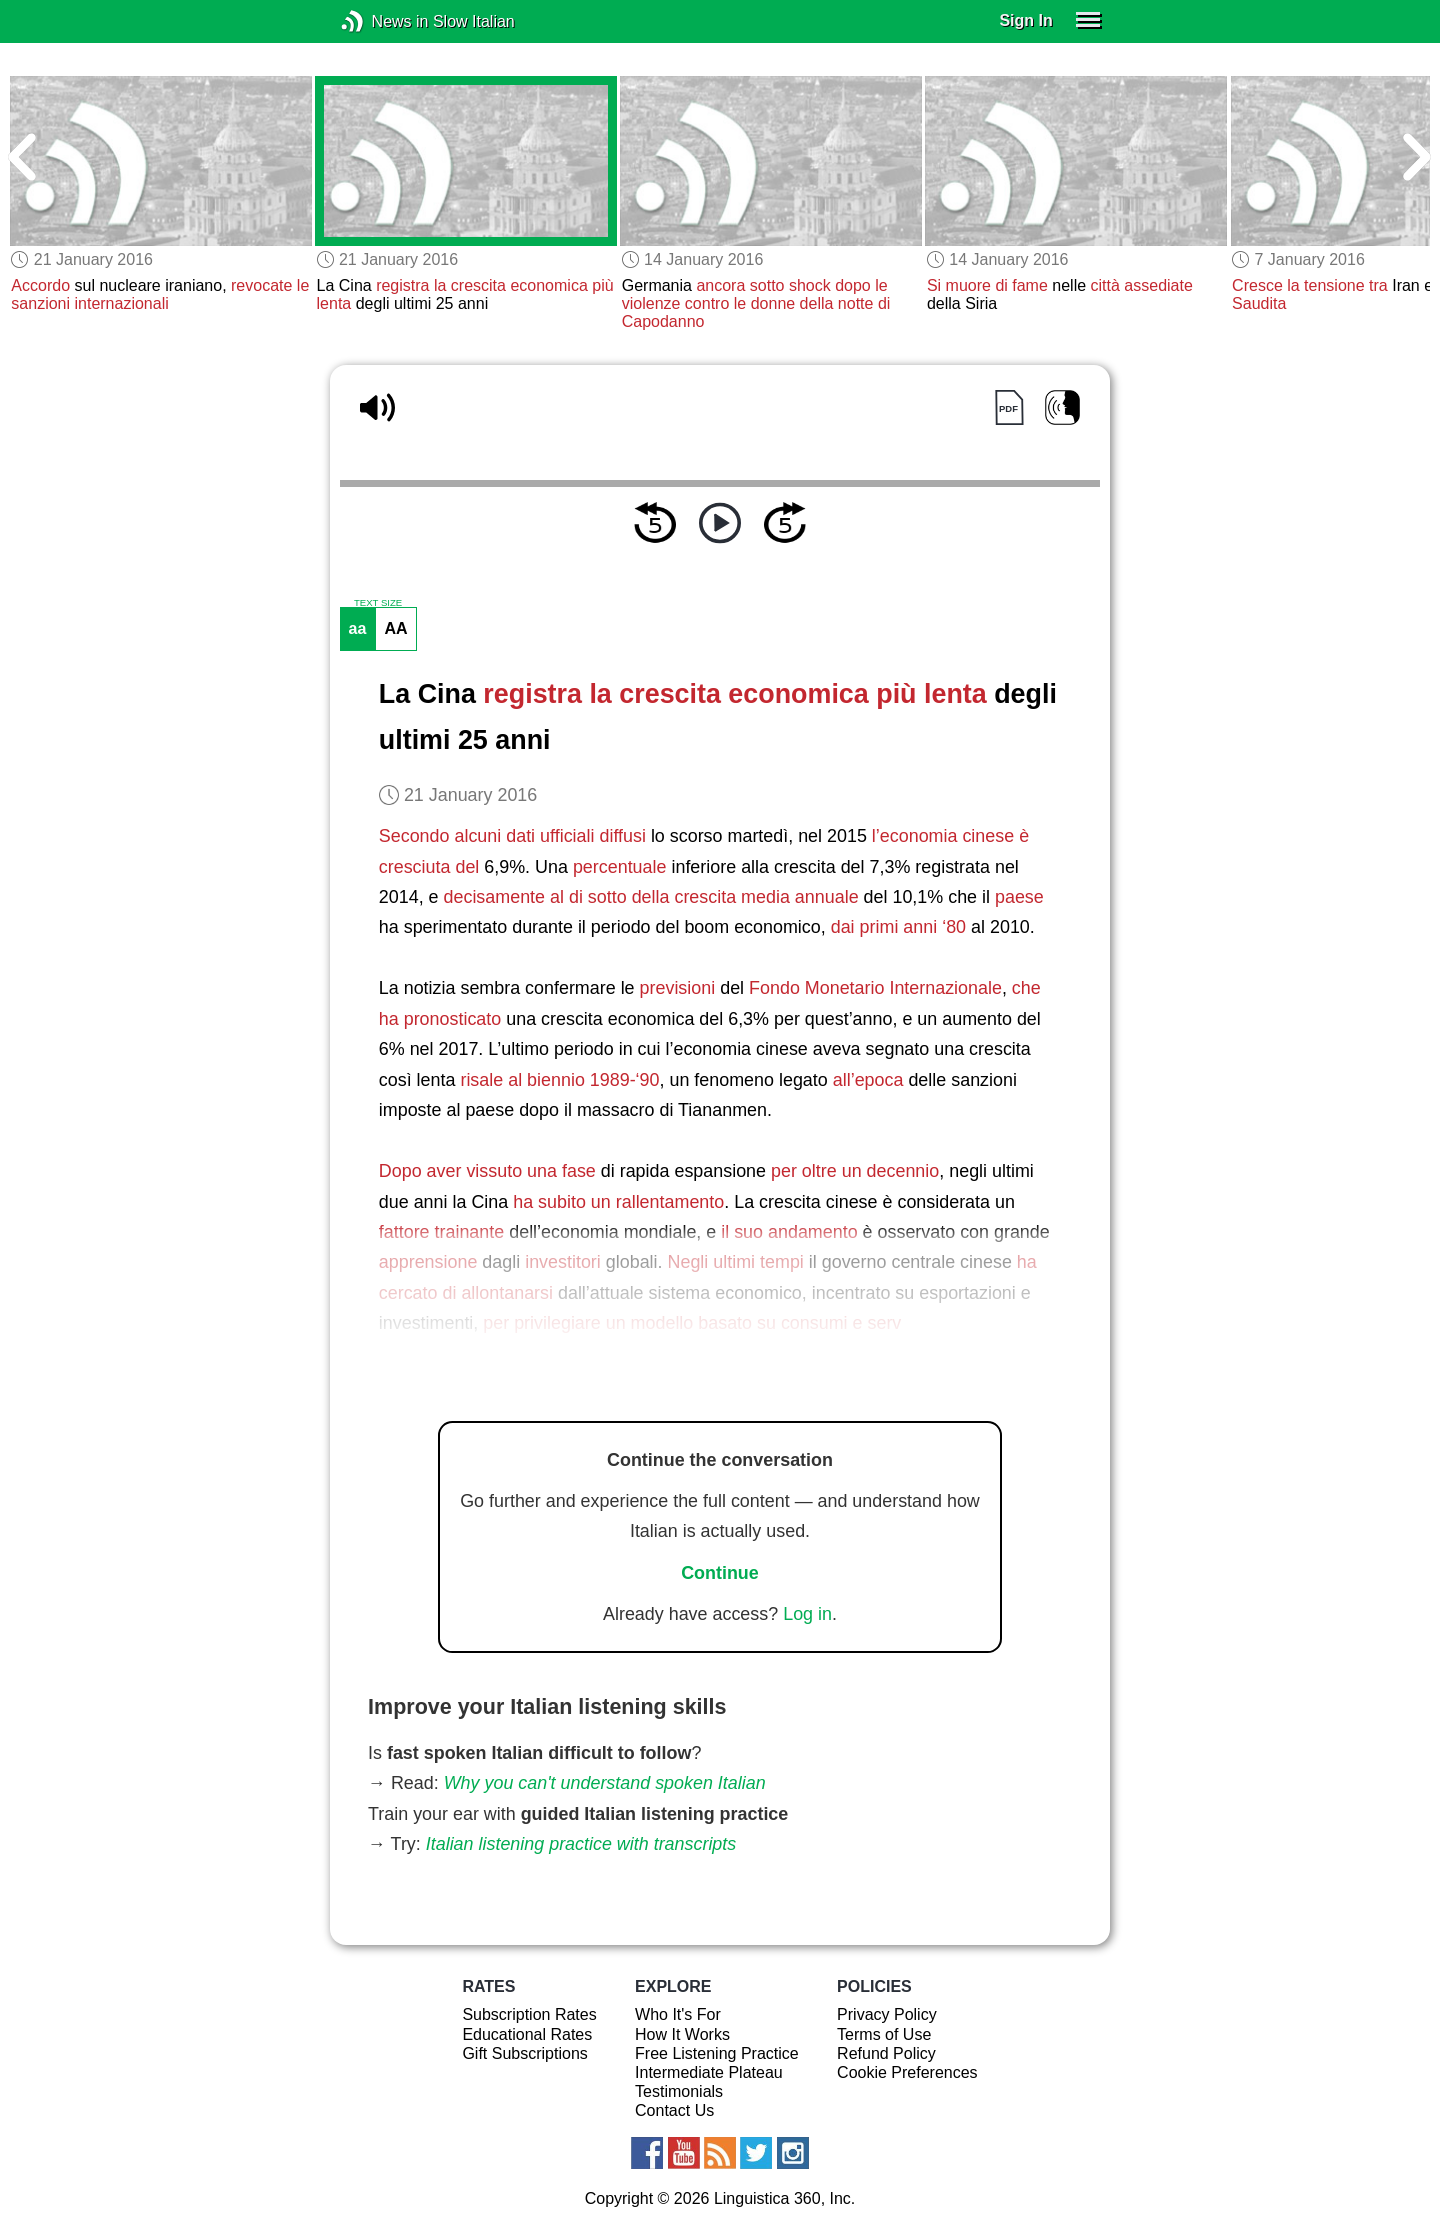 Image resolution: width=1440 pixels, height=2218 pixels. Describe the element at coordinates (678, 2014) in the screenshot. I see `Who It's For` at that location.